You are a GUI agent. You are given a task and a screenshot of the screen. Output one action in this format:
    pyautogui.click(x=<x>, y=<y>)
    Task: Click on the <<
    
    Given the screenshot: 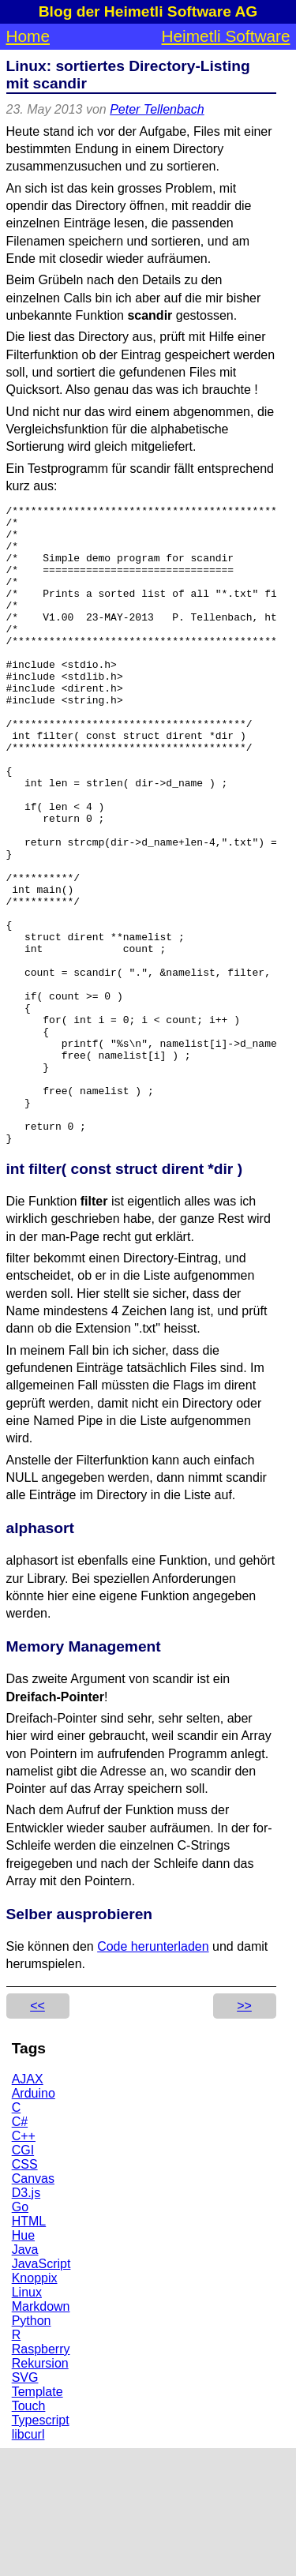 What is the action you would take?
    pyautogui.click(x=37, y=2133)
    